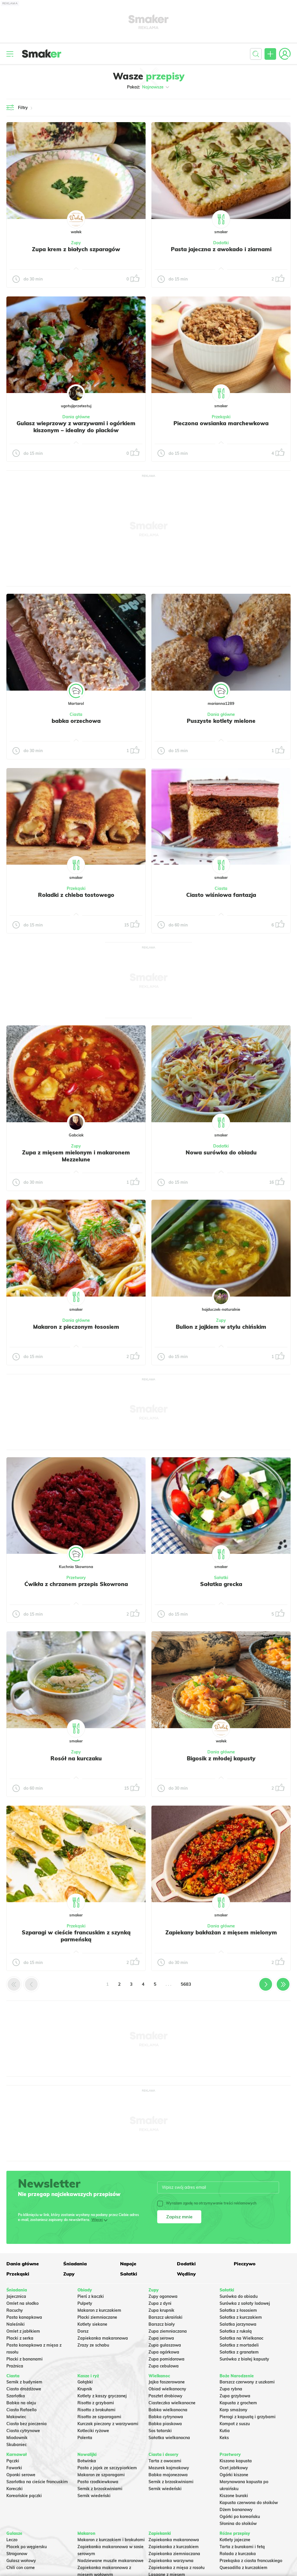 The width and height of the screenshot is (297, 2576). What do you see at coordinates (241, 2338) in the screenshot?
I see `Sałatka na Wielkanoc` at bounding box center [241, 2338].